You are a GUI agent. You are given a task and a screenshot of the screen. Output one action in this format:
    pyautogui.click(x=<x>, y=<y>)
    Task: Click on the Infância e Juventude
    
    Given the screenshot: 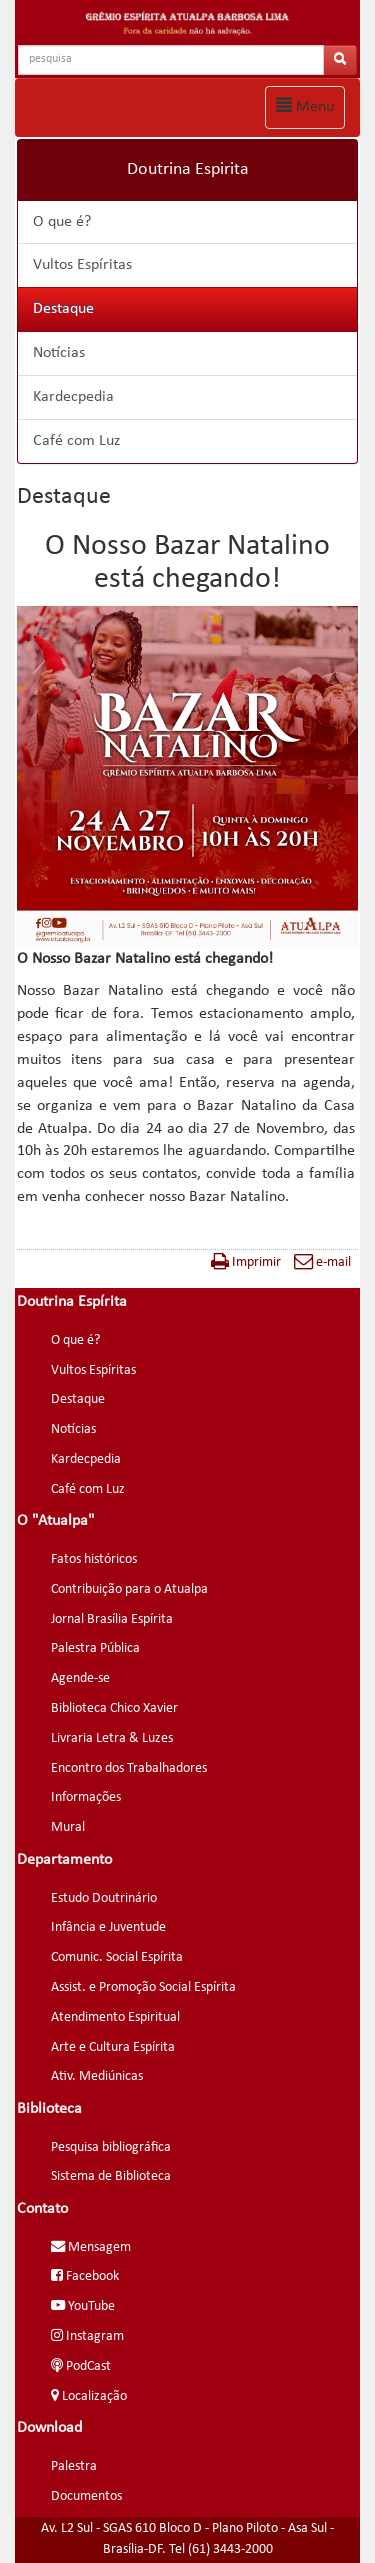 What is the action you would take?
    pyautogui.click(x=108, y=1927)
    